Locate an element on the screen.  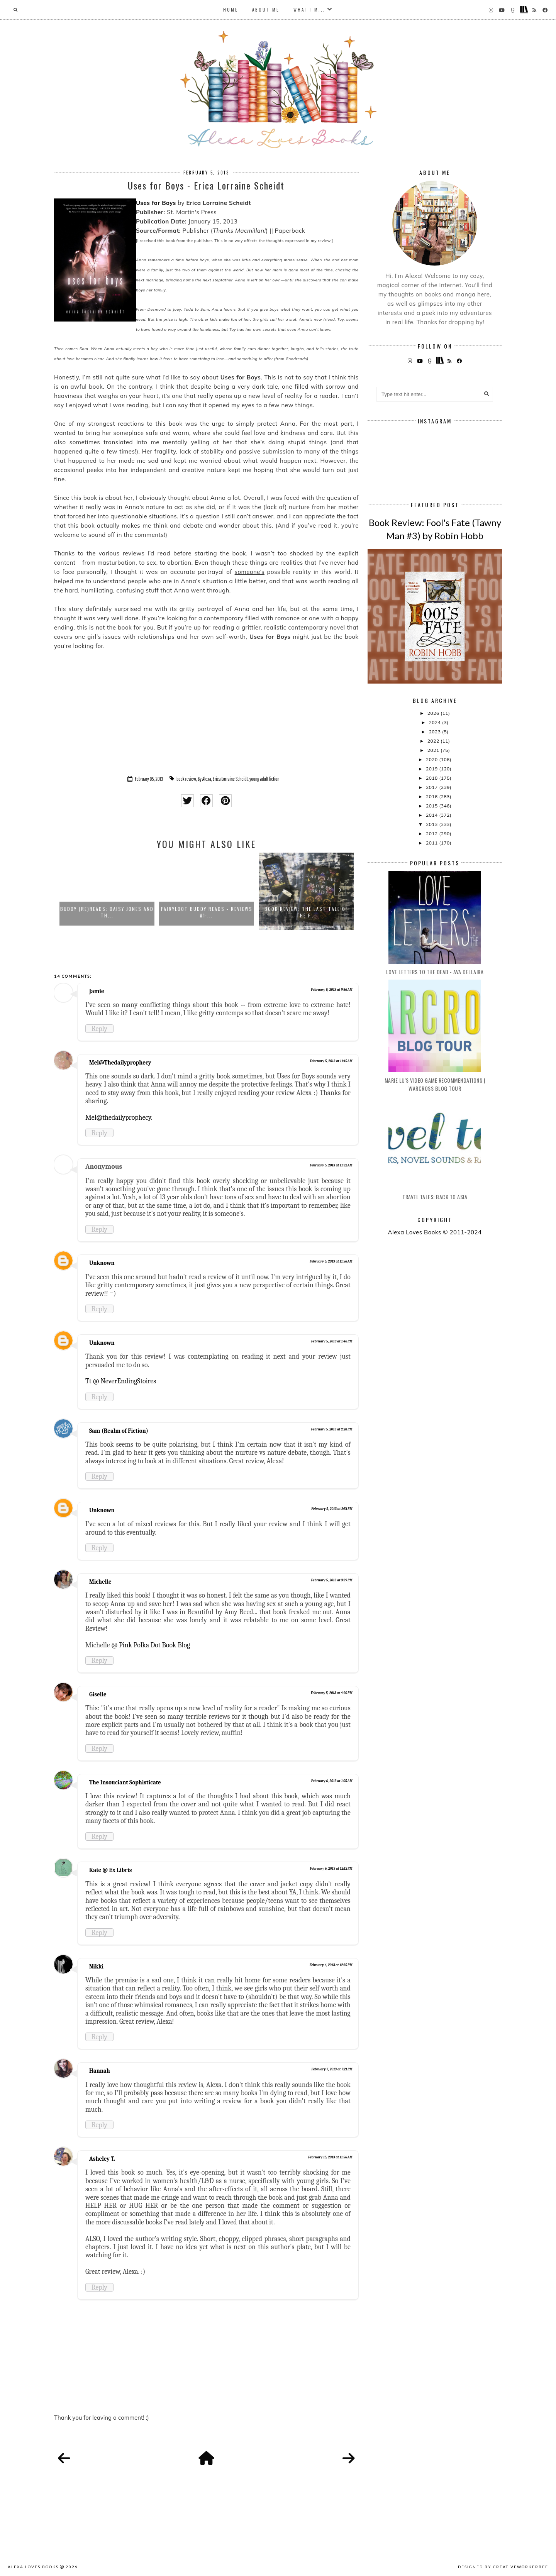
February 15, 2013 at 11:56 AM is located at coordinates (330, 2157).